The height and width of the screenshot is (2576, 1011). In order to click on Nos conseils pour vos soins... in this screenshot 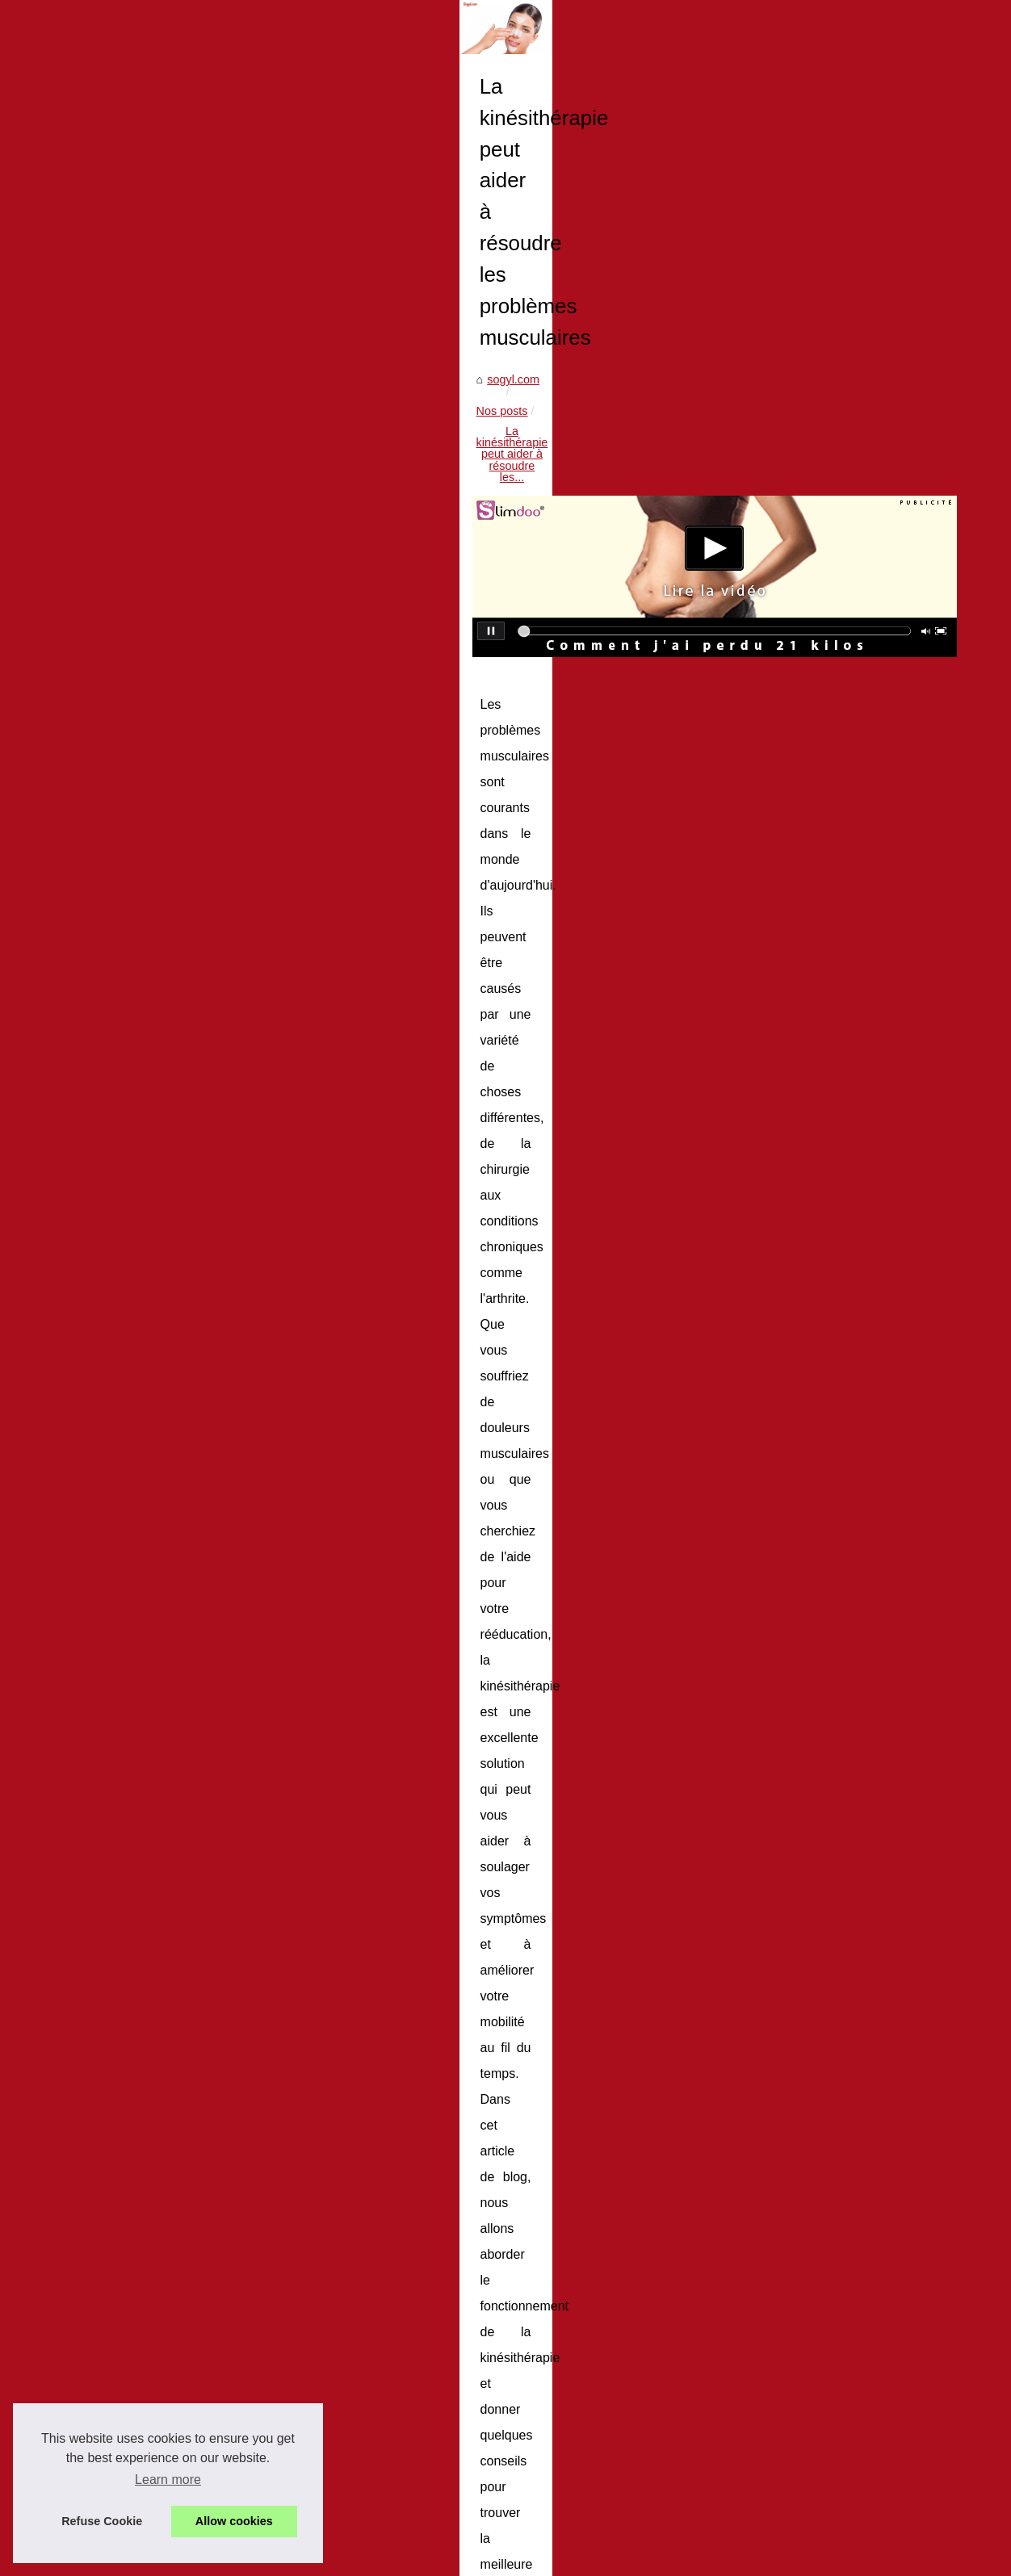, I will do `click(118, 1140)`.